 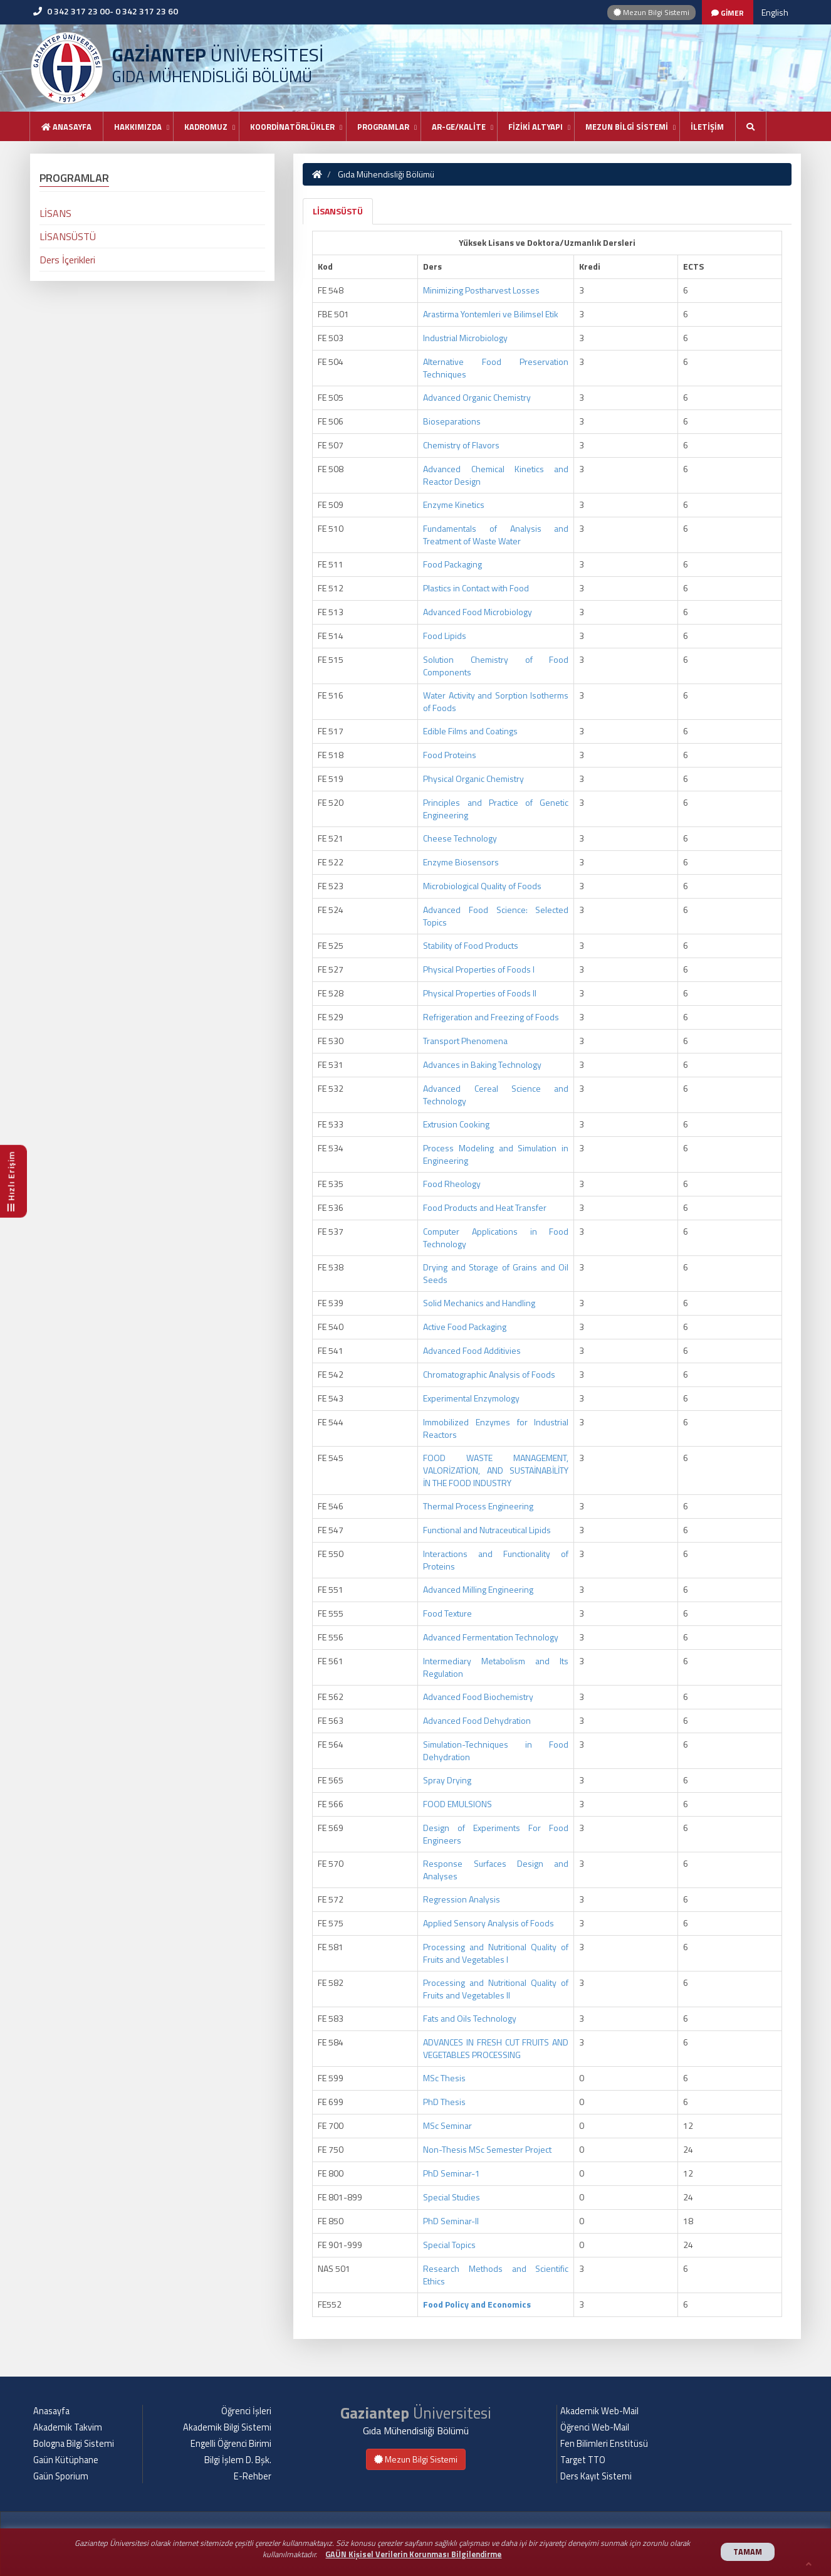 What do you see at coordinates (495, 1094) in the screenshot?
I see `Advanced Cereal Science and Technology` at bounding box center [495, 1094].